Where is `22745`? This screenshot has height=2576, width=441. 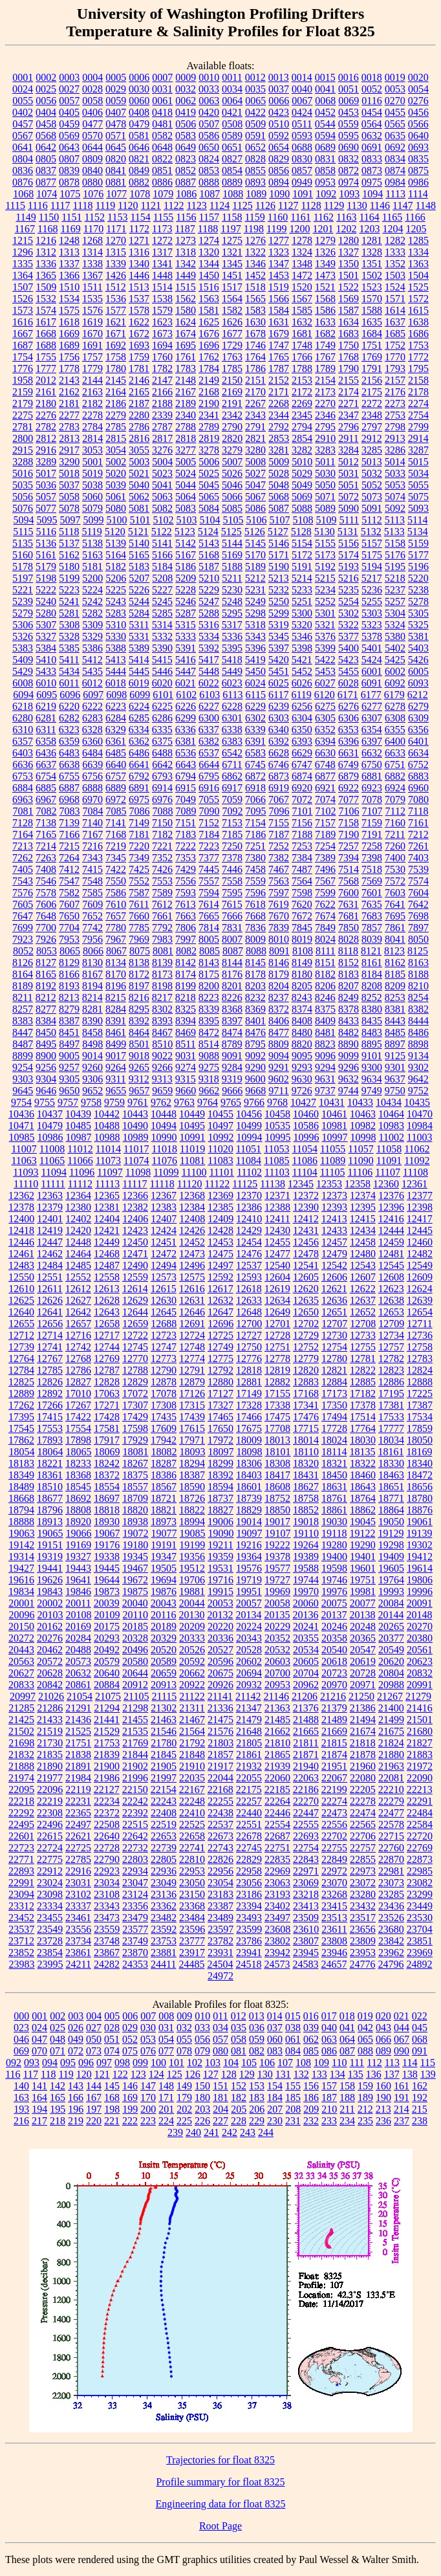
22745 is located at coordinates (249, 1847).